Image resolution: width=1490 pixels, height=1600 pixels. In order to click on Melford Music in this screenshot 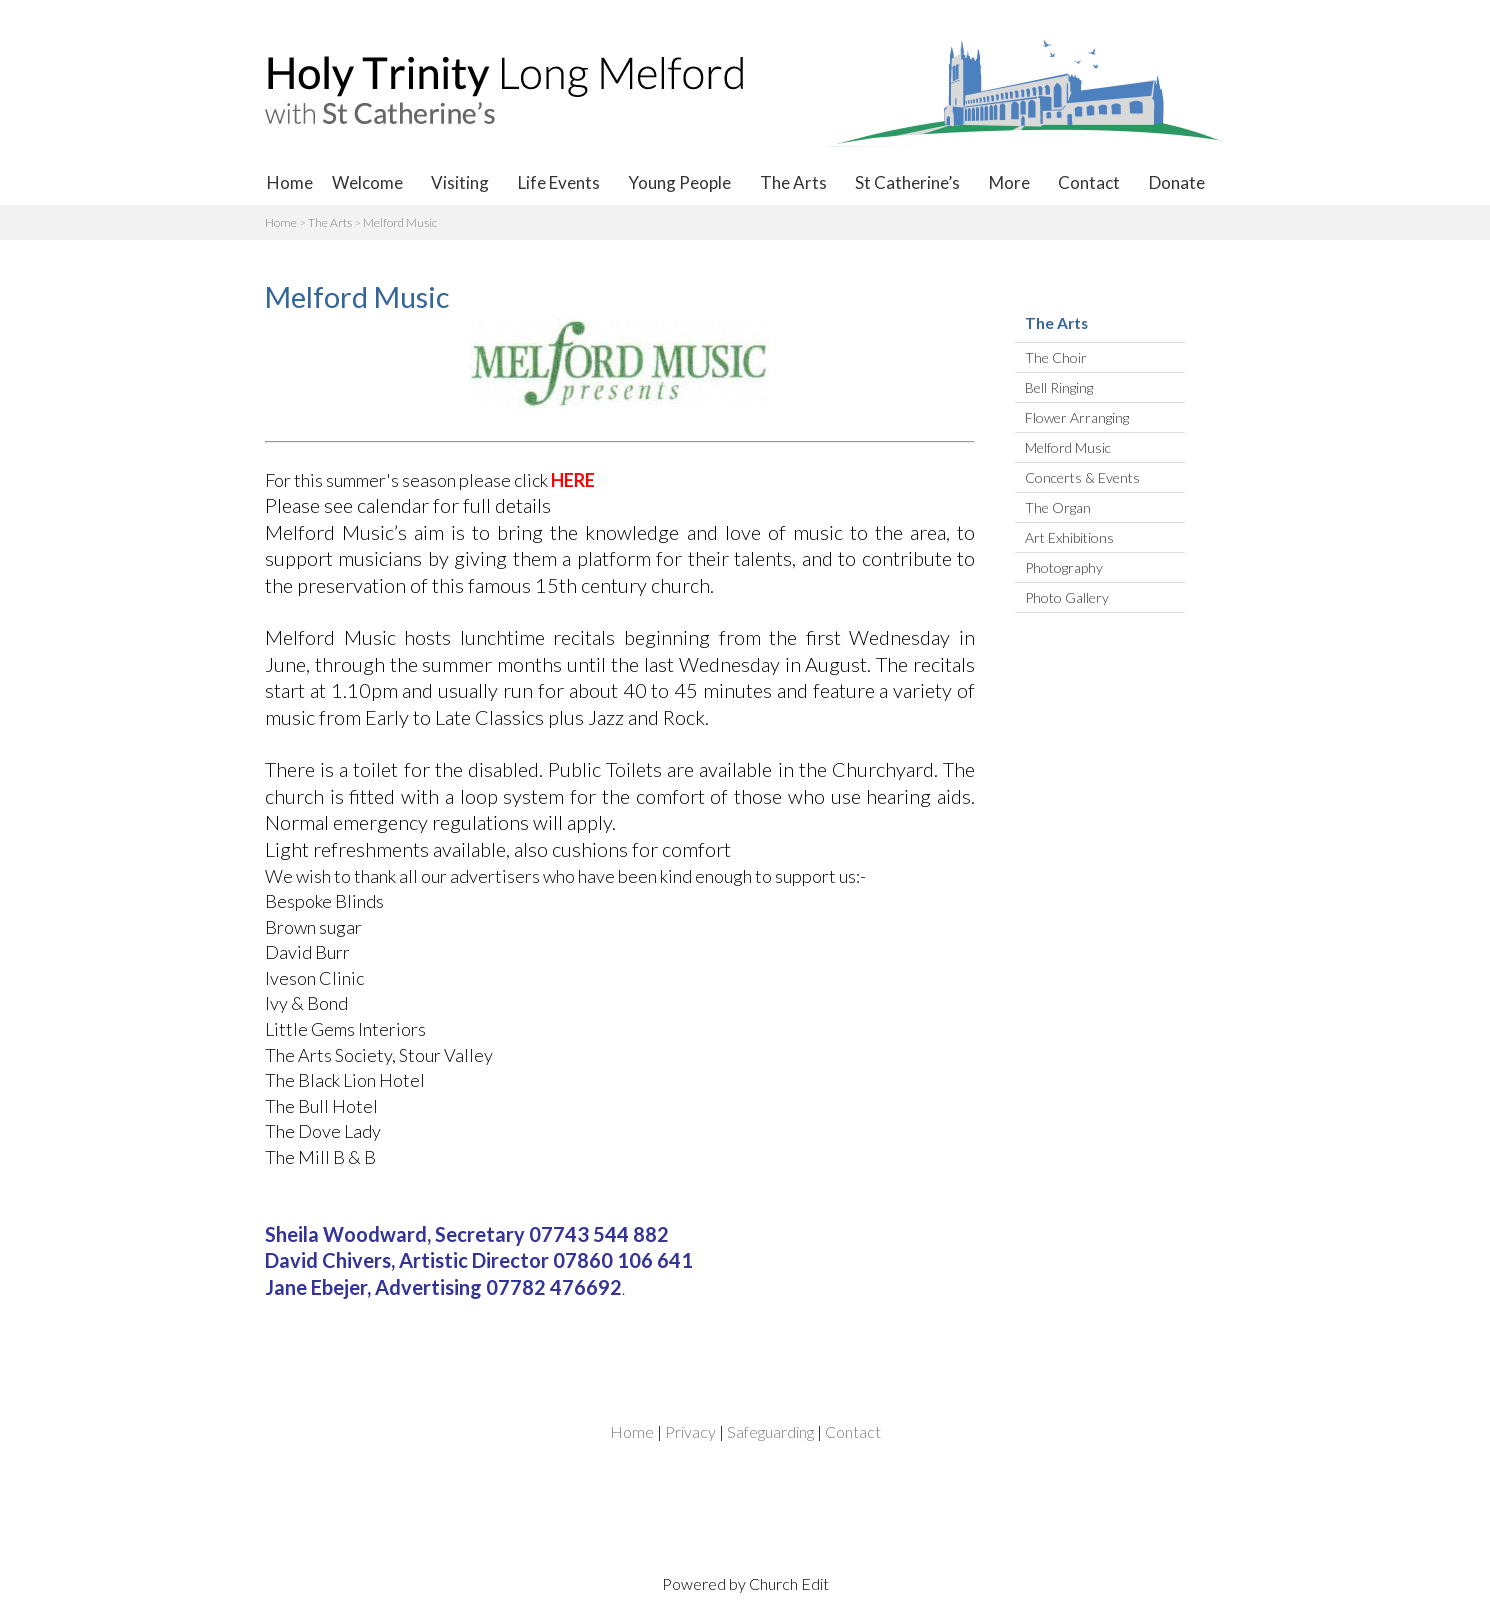, I will do `click(400, 222)`.